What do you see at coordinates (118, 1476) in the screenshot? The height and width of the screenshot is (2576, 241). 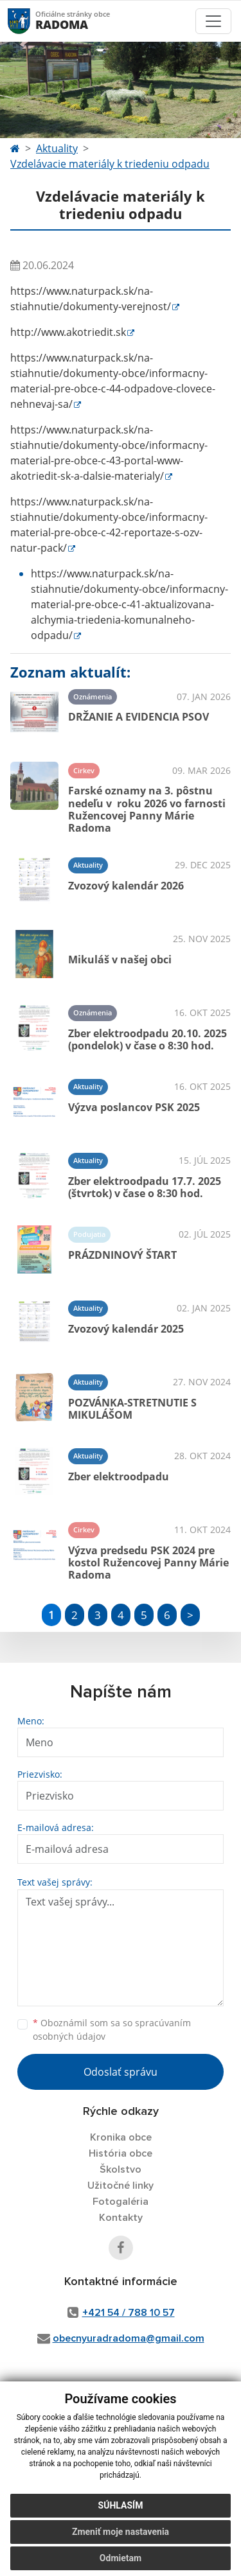 I see `Zber elektroodpadu` at bounding box center [118, 1476].